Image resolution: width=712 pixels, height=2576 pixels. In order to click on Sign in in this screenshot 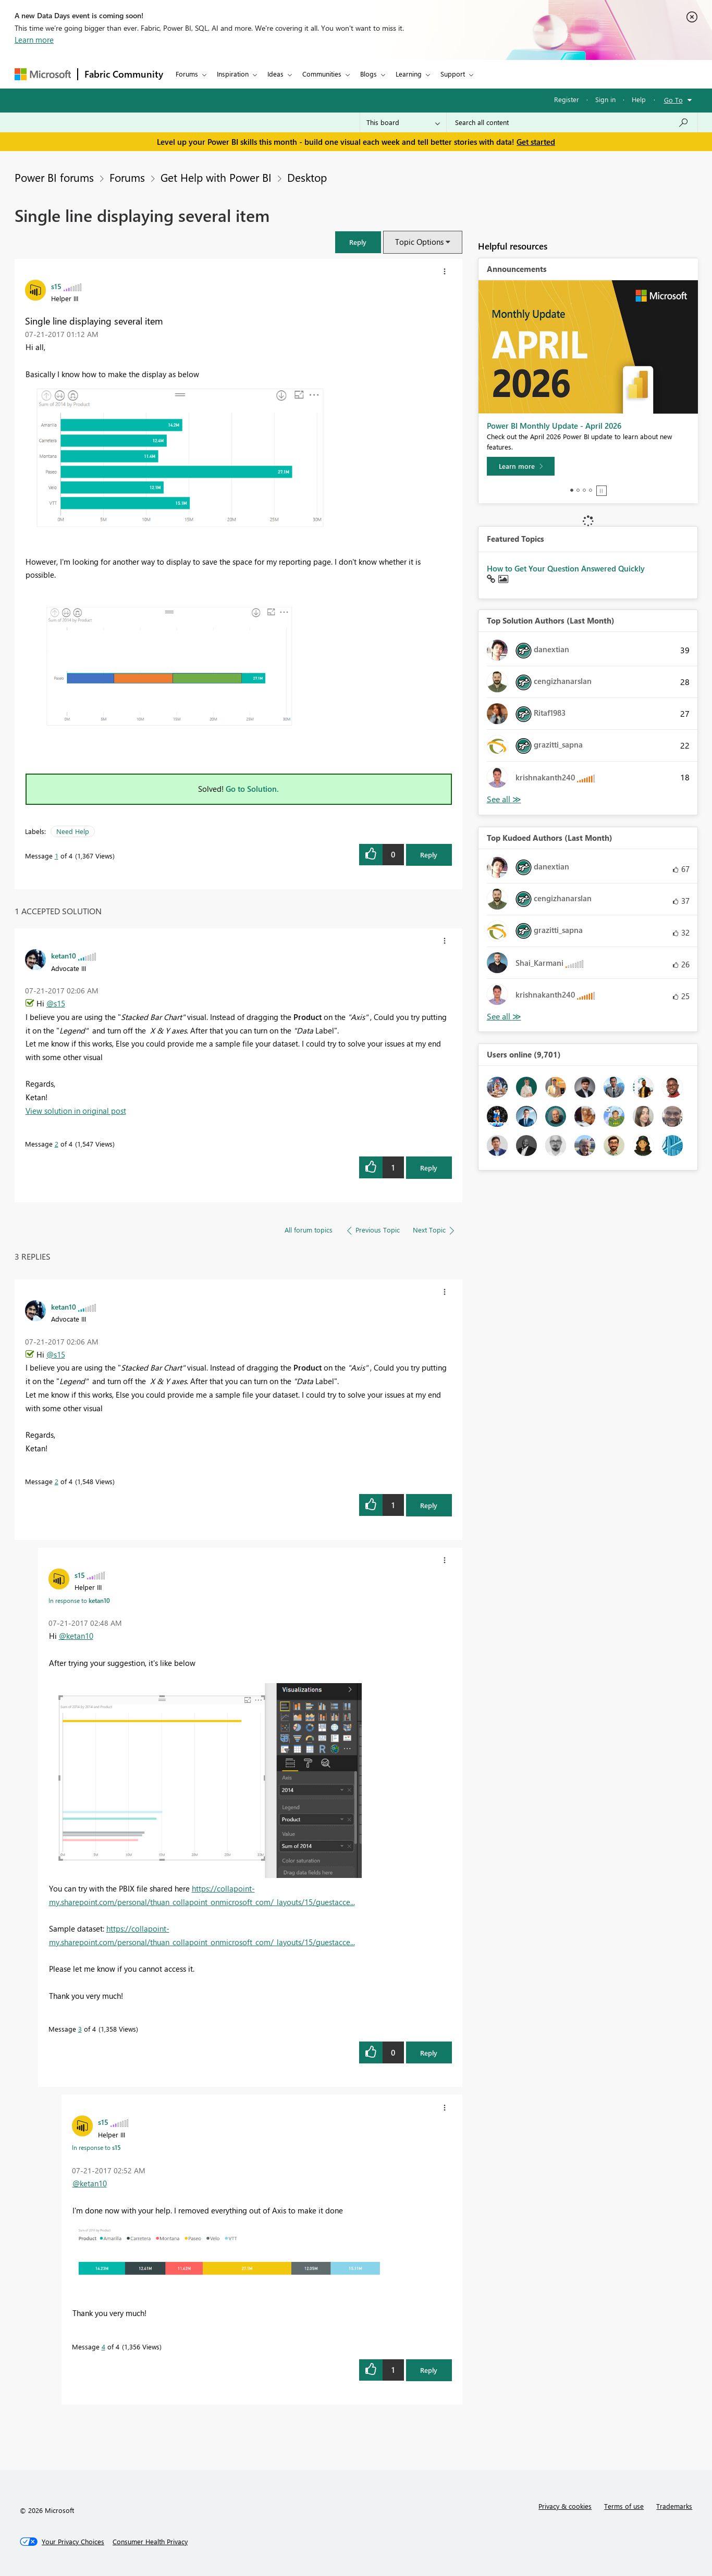, I will do `click(605, 99)`.